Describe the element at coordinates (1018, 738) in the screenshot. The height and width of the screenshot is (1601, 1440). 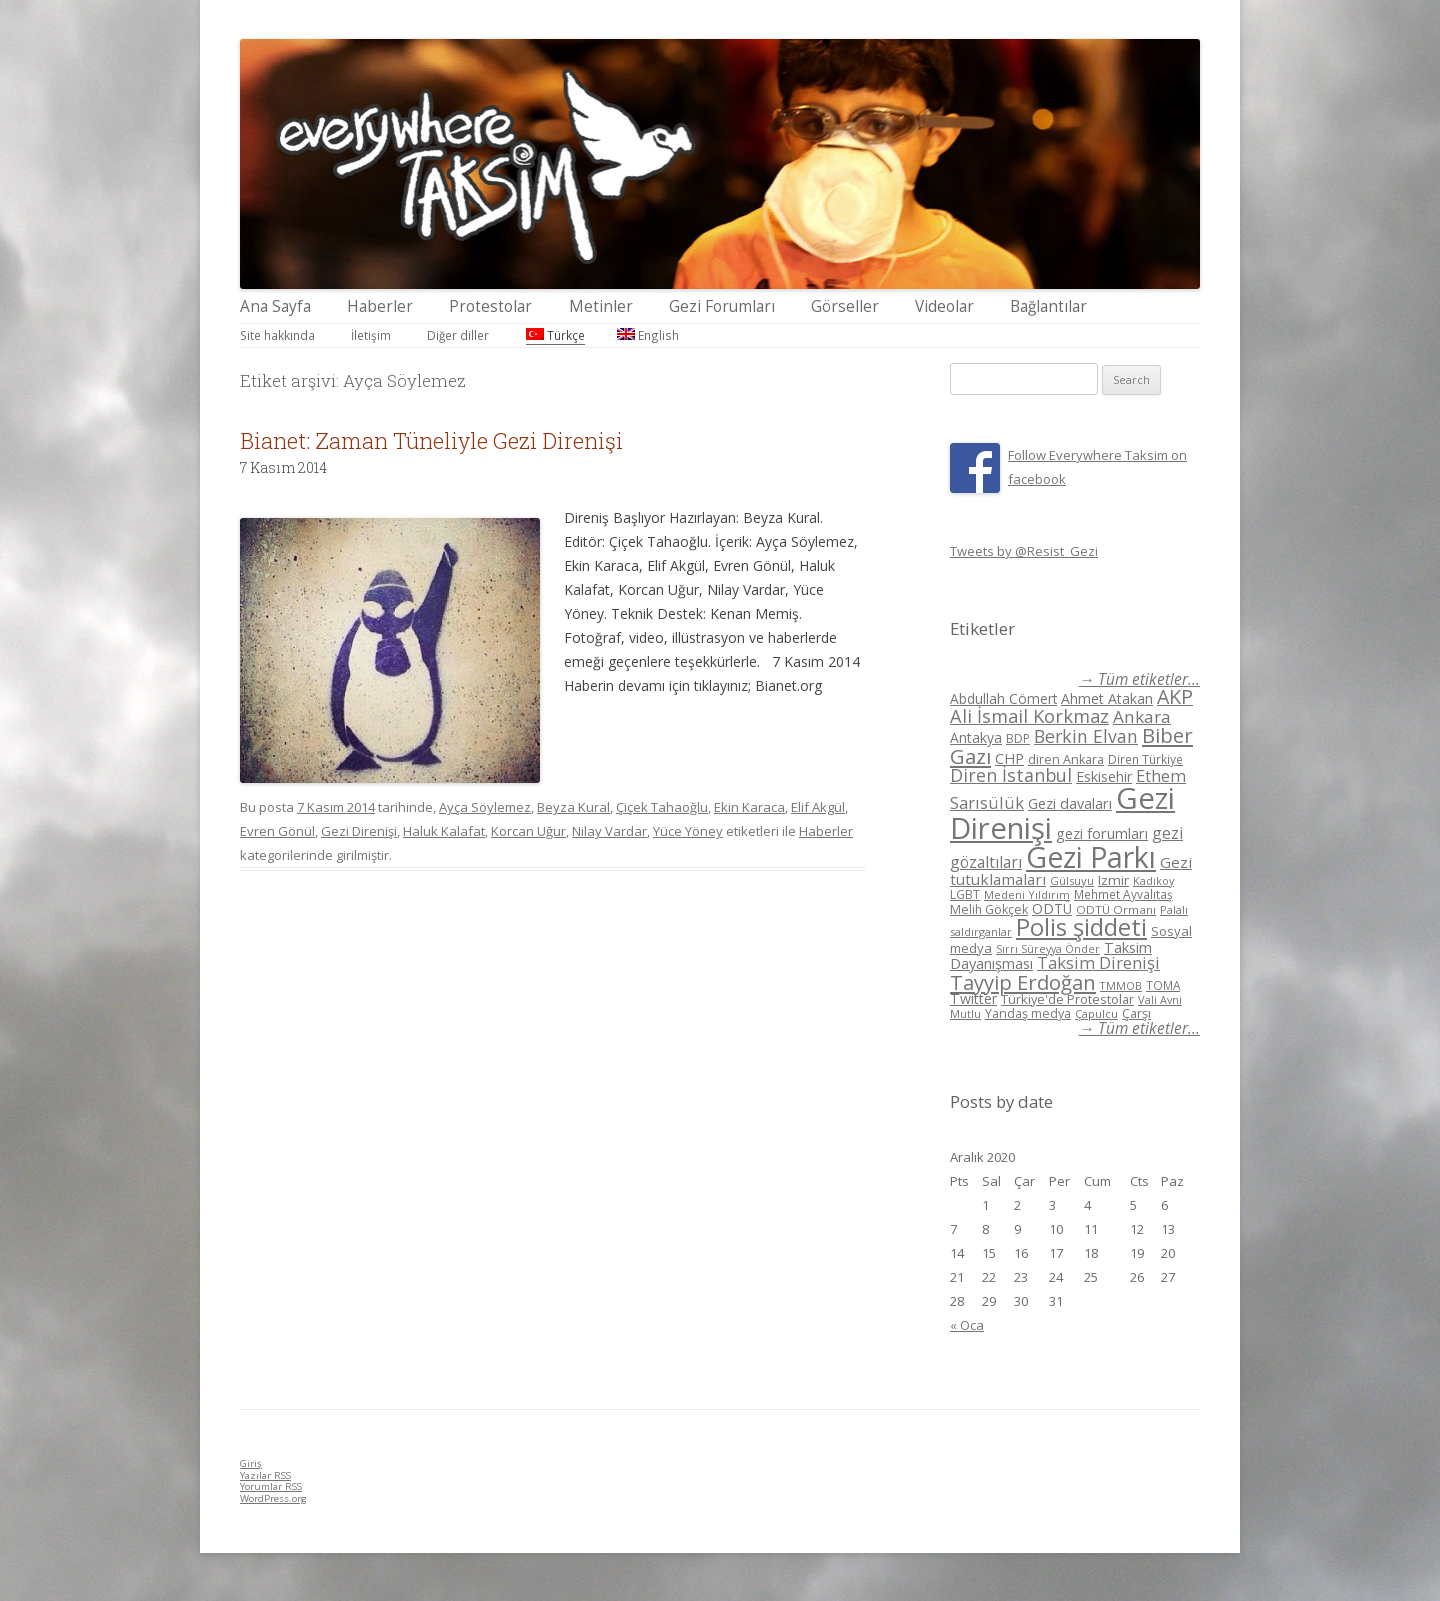
I see `BDP` at that location.